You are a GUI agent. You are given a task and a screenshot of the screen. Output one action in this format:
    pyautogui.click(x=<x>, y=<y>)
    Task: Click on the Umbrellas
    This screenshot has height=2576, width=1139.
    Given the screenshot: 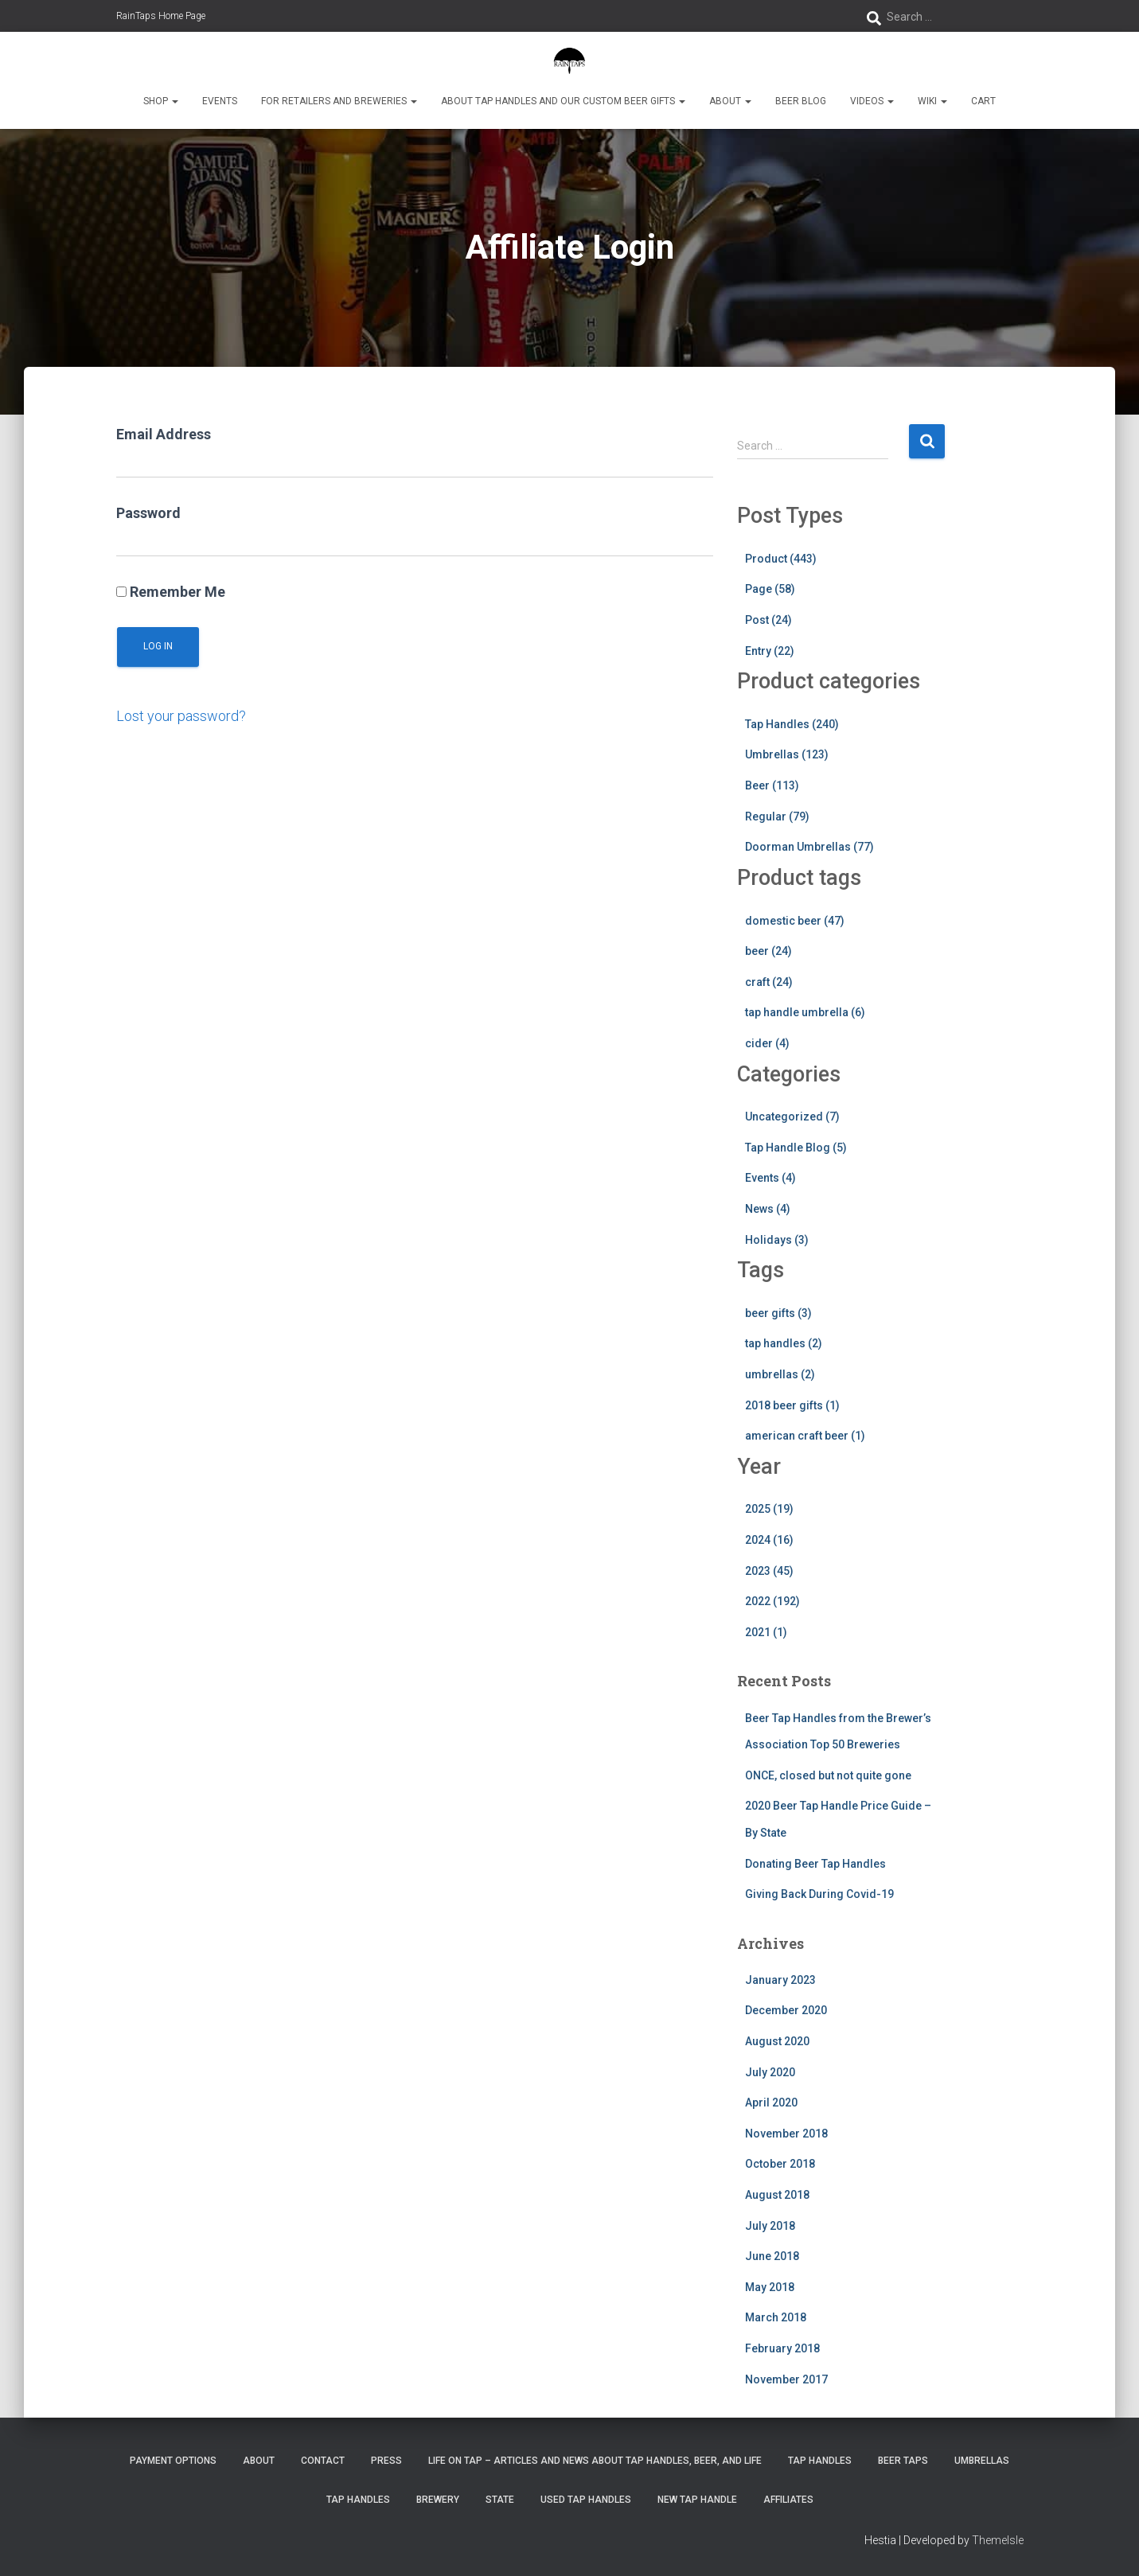 What is the action you would take?
    pyautogui.click(x=981, y=2460)
    